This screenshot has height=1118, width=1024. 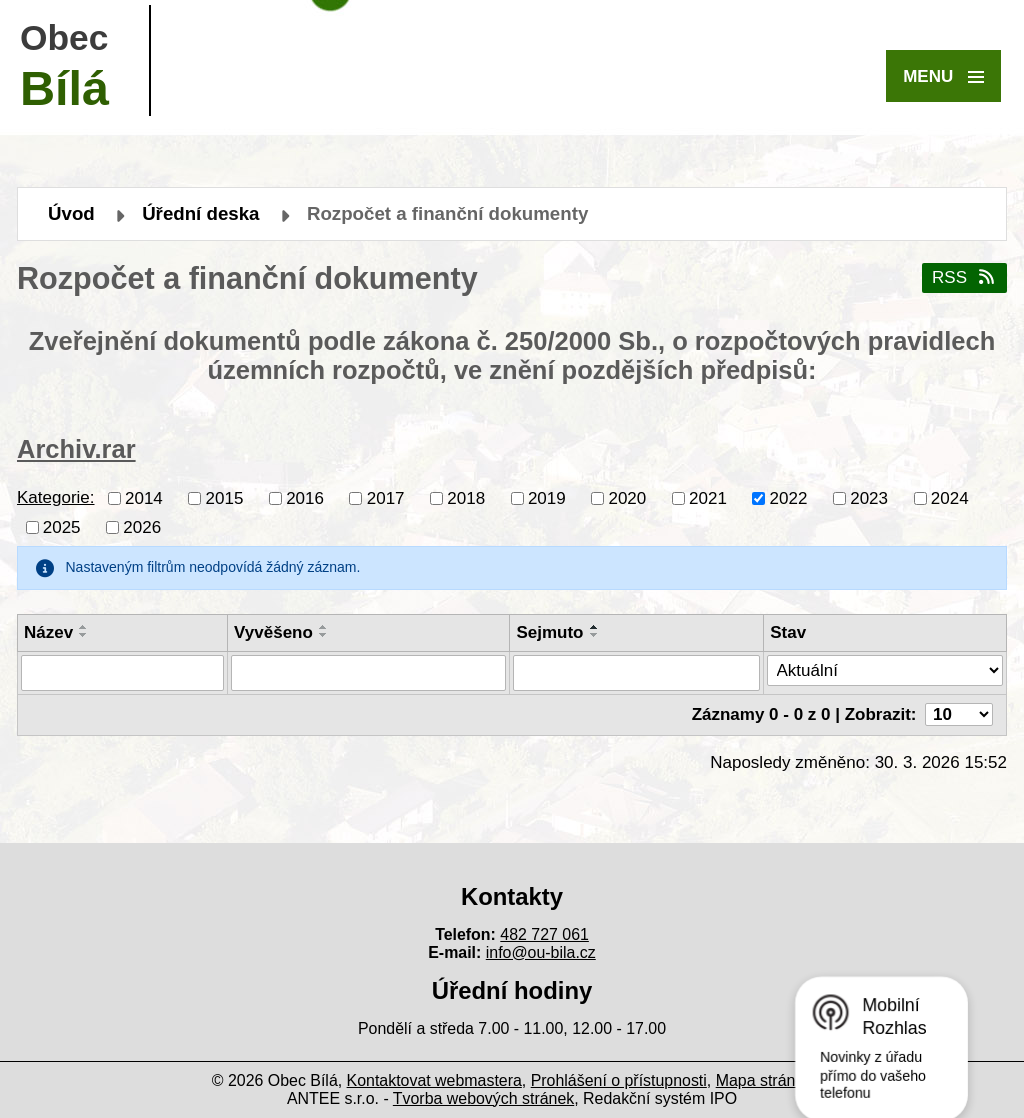 I want to click on [Seřadit podle Vyvěšeno sestupně], so click(x=324, y=635).